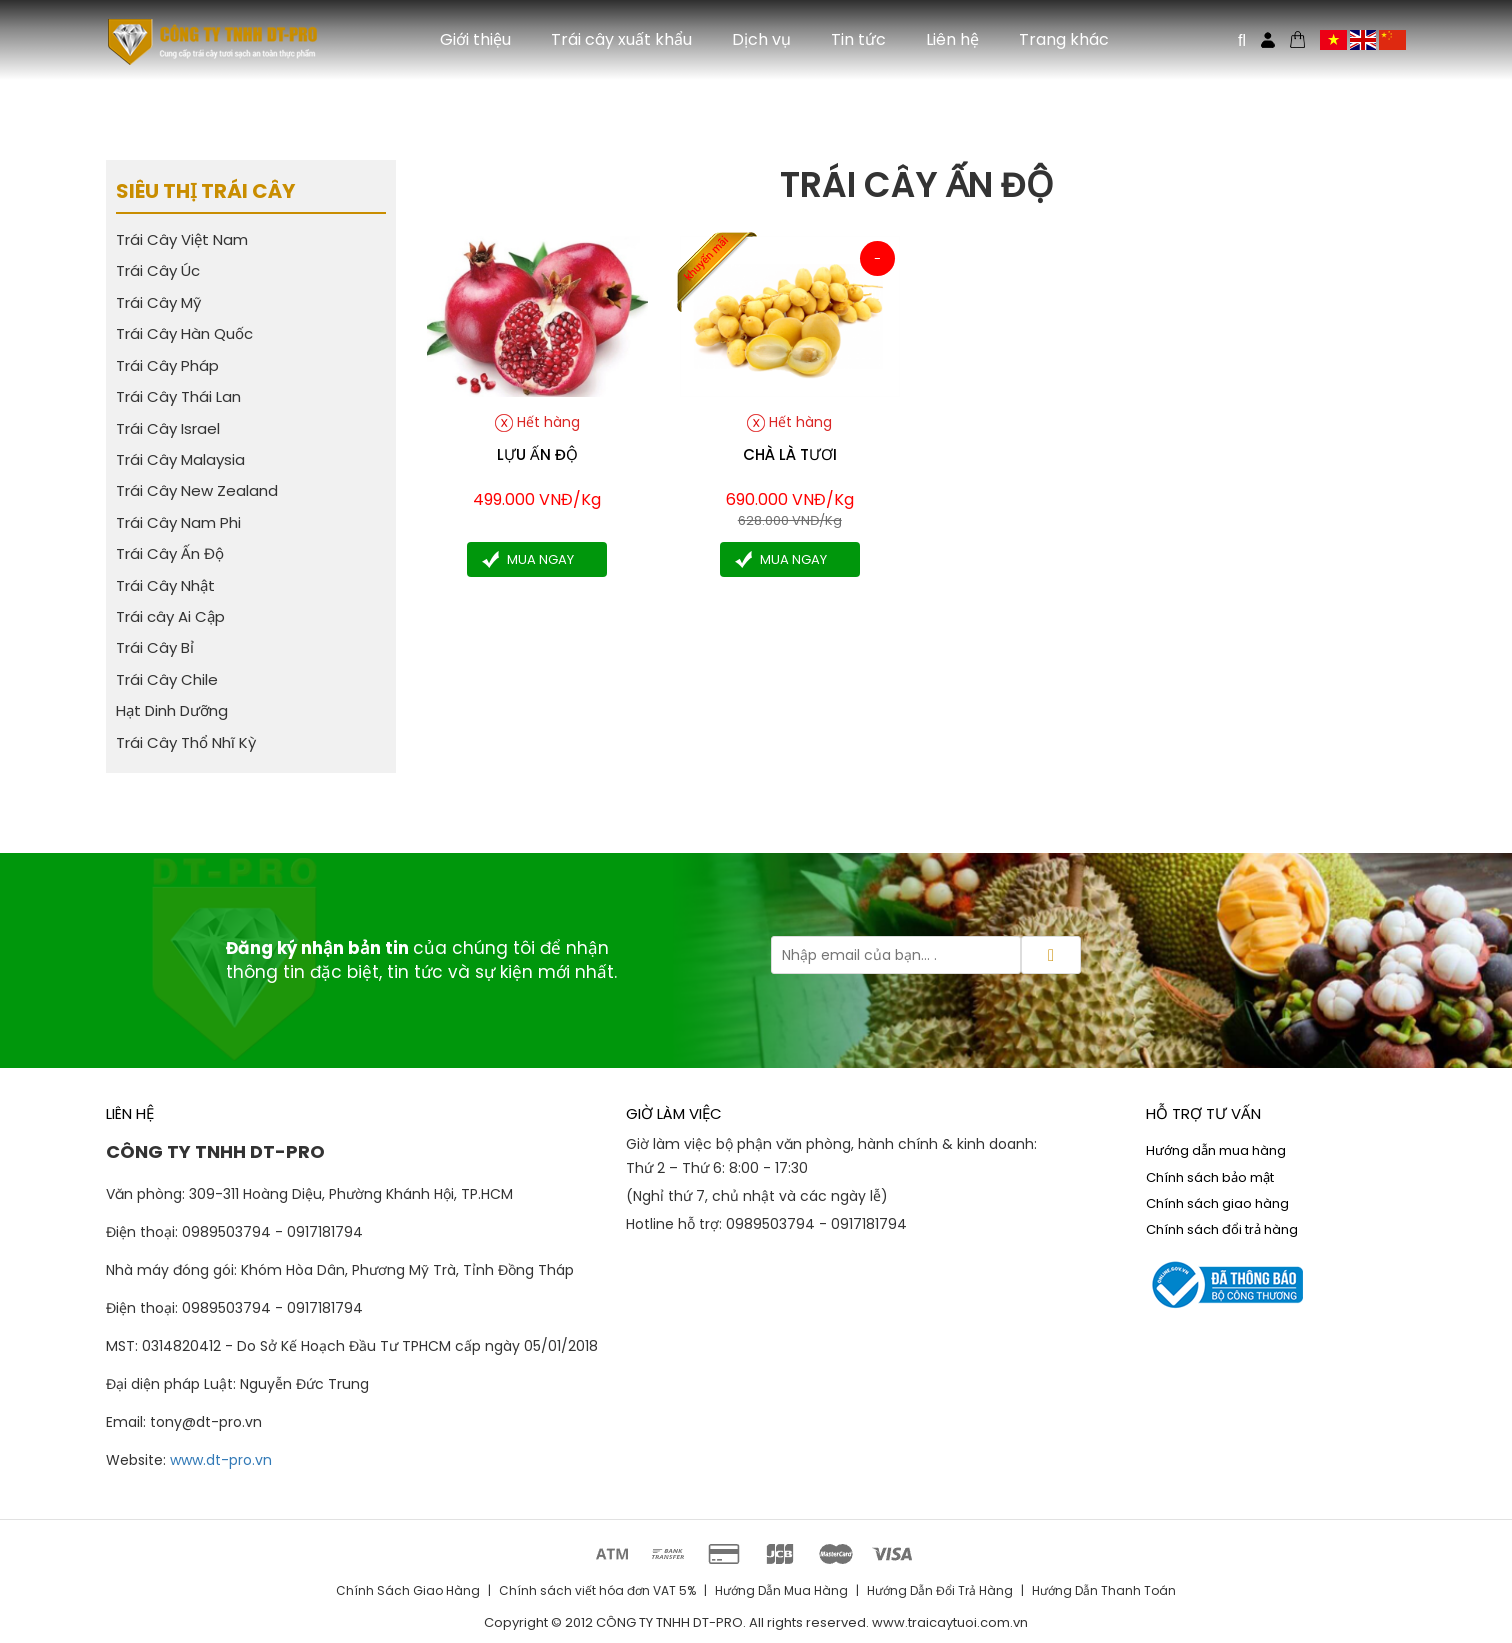  What do you see at coordinates (158, 302) in the screenshot?
I see `Trái Cây Mỹ` at bounding box center [158, 302].